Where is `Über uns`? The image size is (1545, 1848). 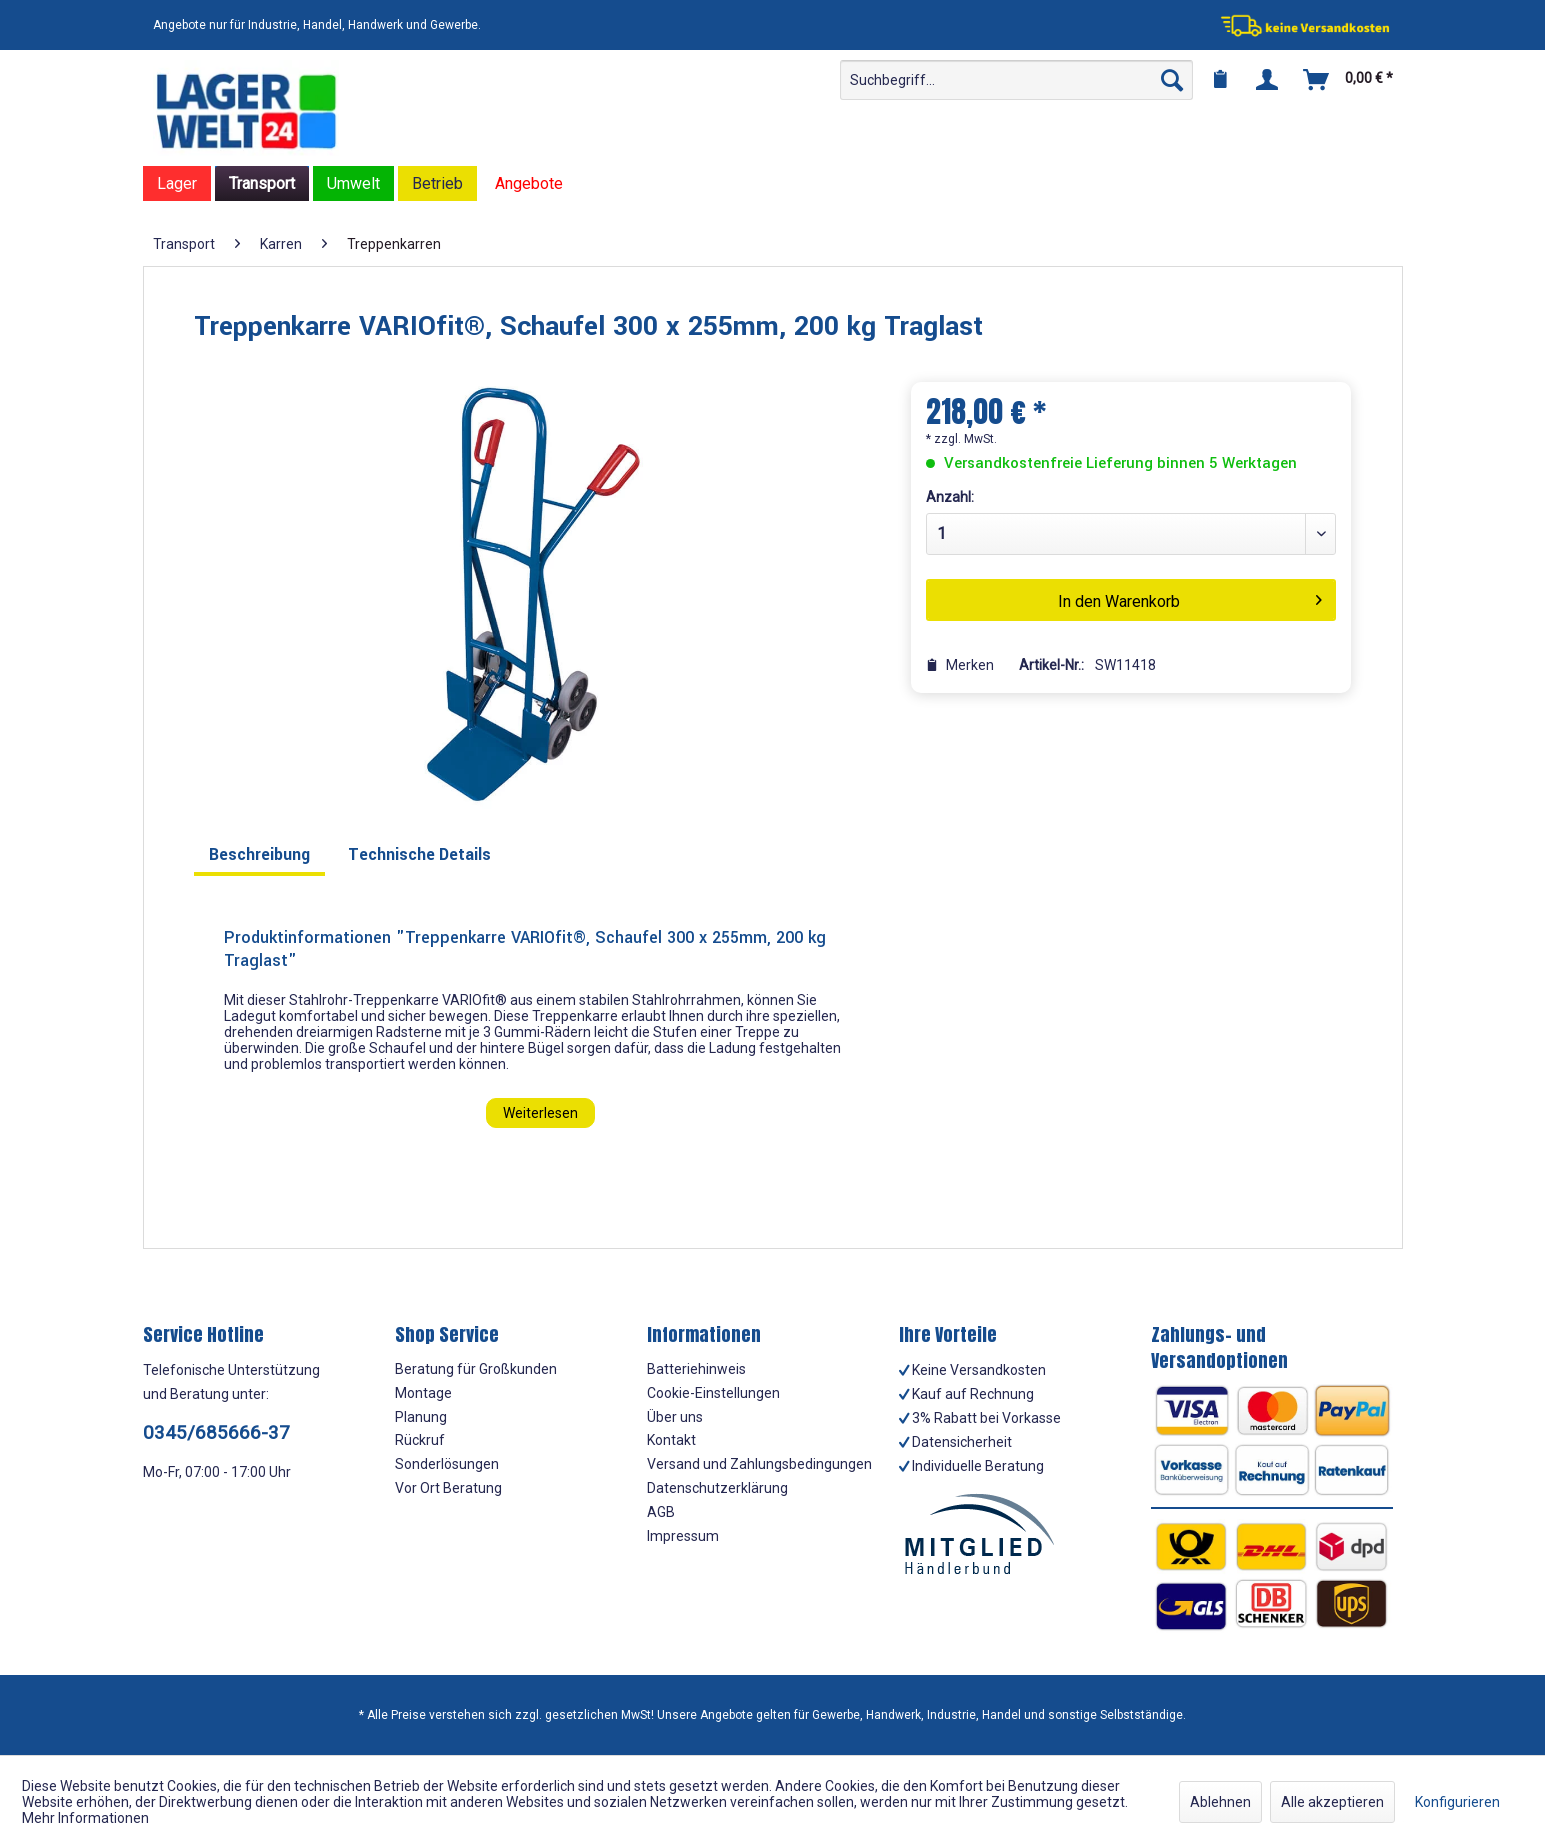
Über uns is located at coordinates (675, 1417).